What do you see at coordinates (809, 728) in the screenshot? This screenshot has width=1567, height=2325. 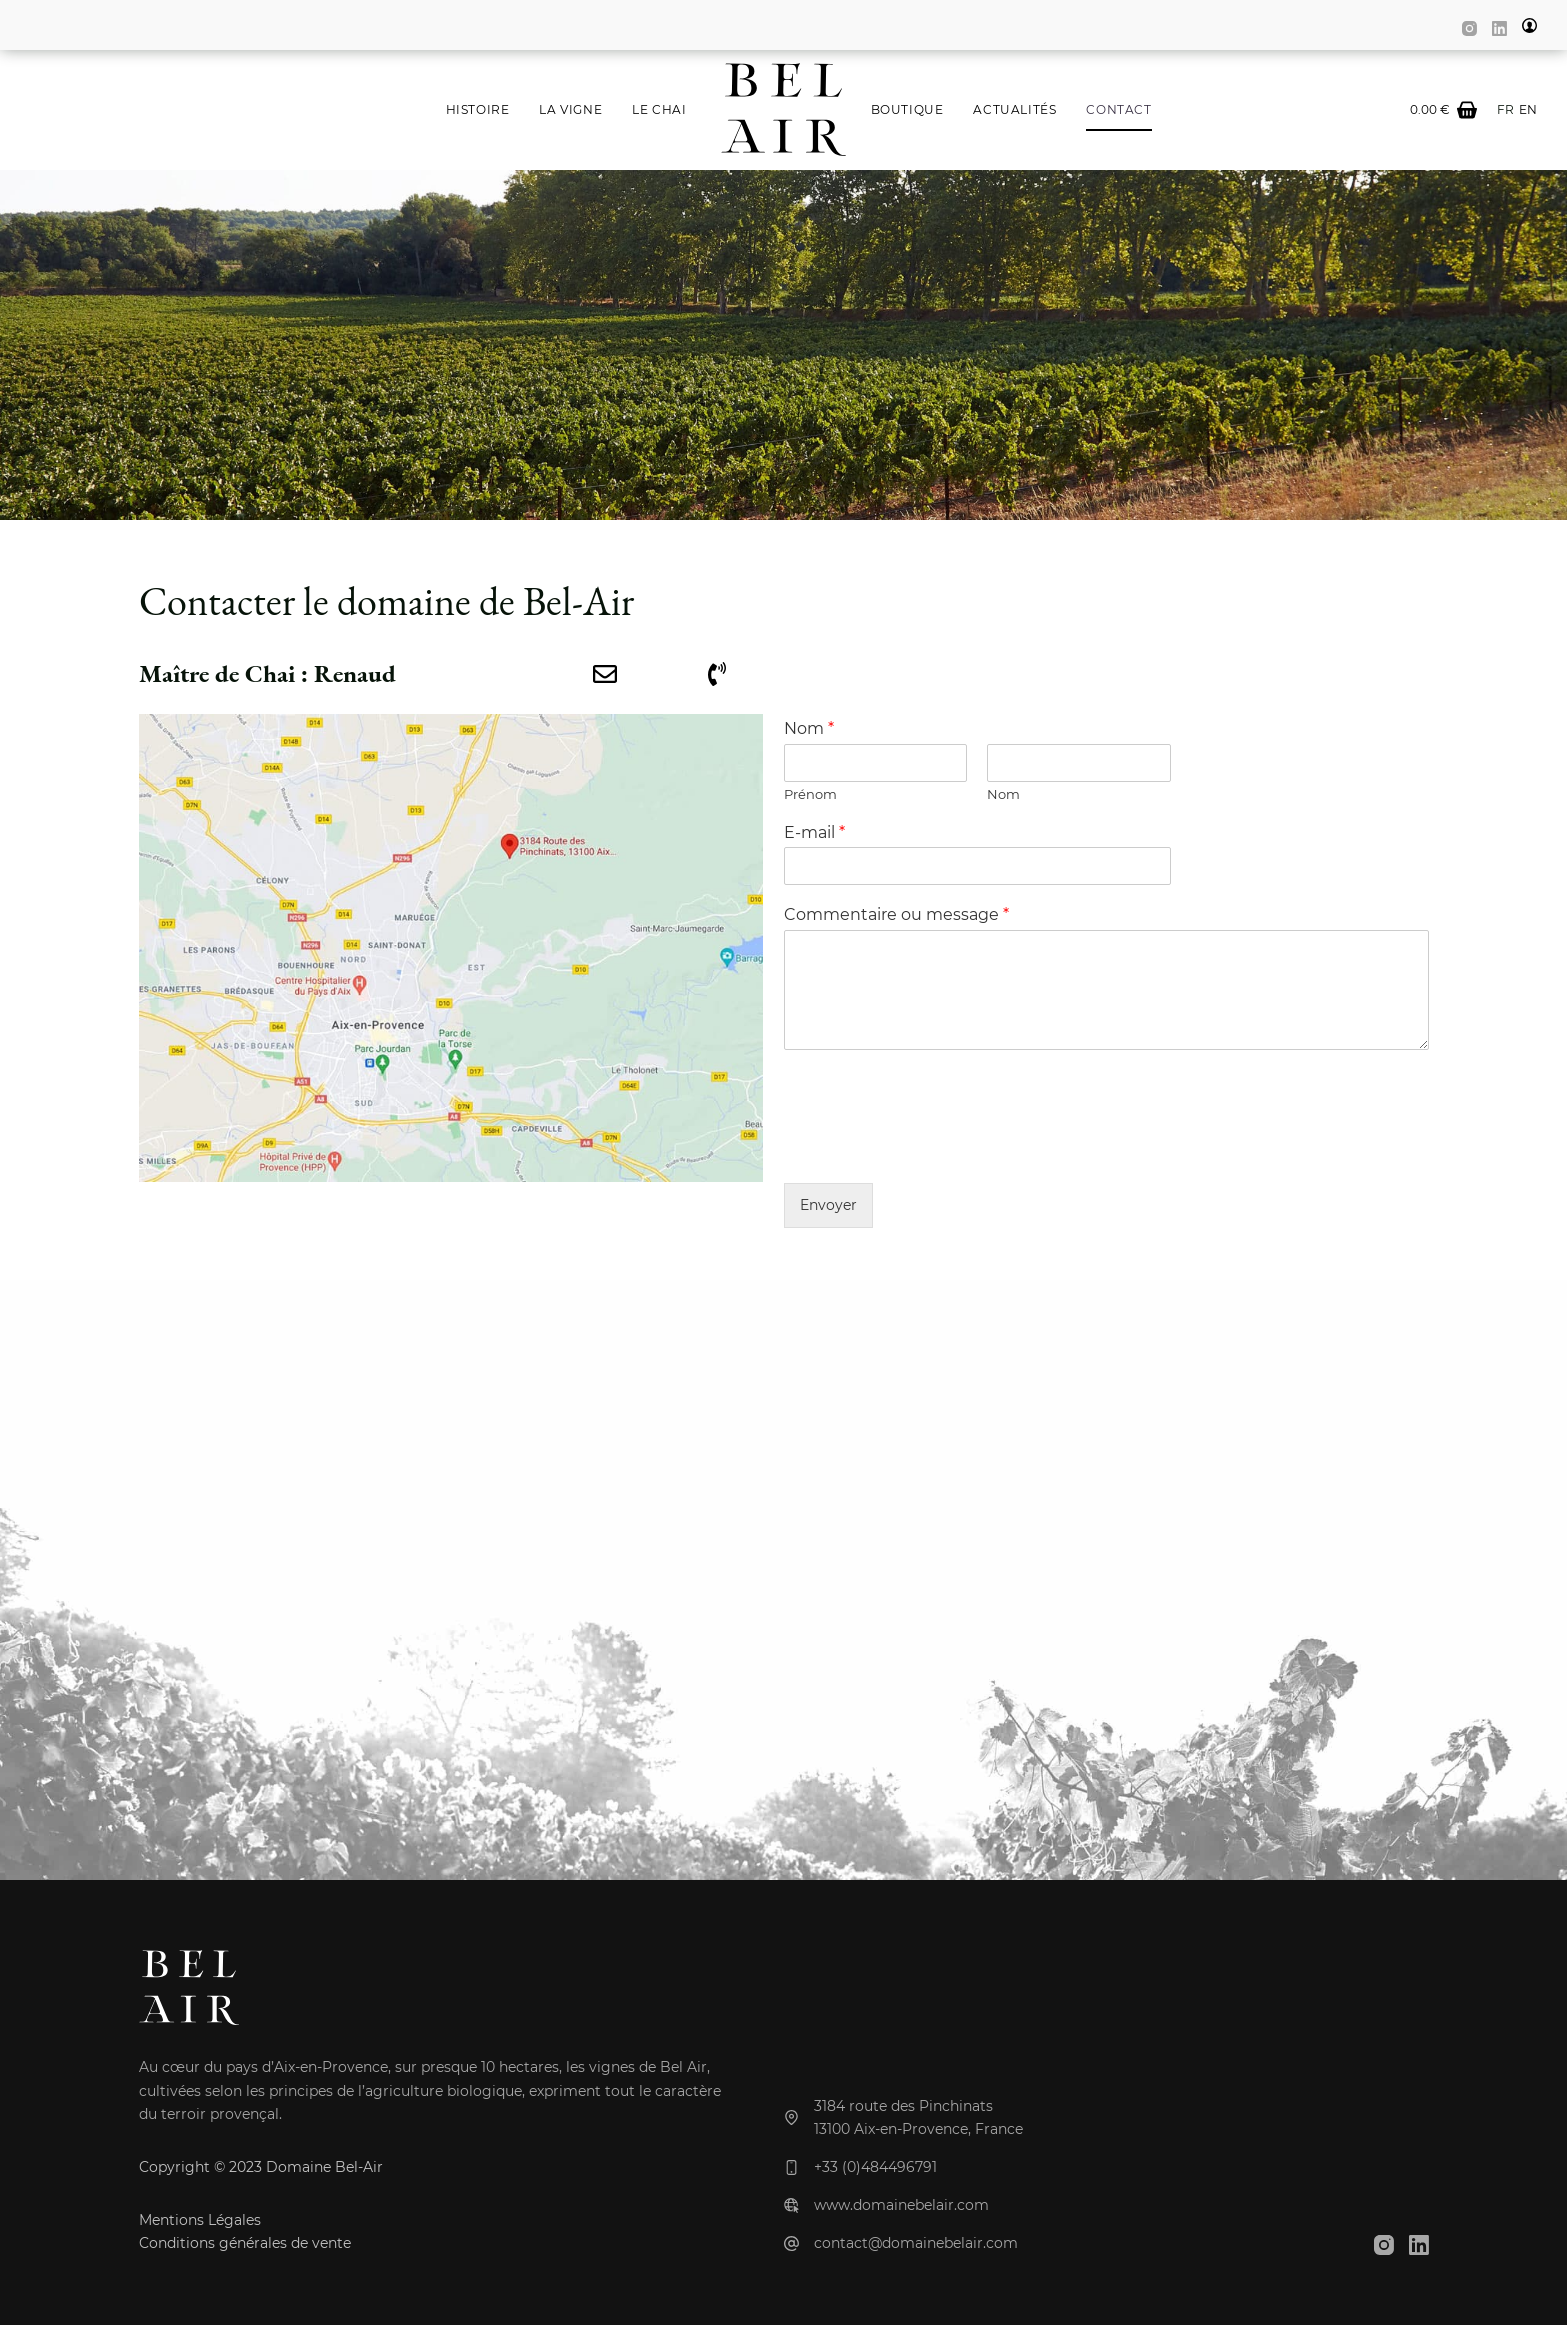 I see `Nom` at bounding box center [809, 728].